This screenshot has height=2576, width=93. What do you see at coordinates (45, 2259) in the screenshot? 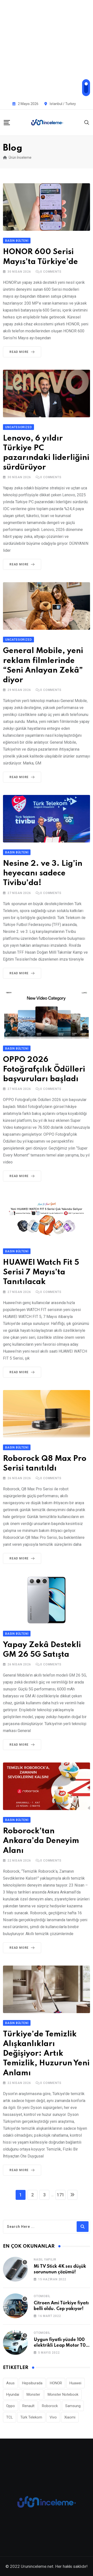
I see `Nasıl Yapılır` at bounding box center [45, 2259].